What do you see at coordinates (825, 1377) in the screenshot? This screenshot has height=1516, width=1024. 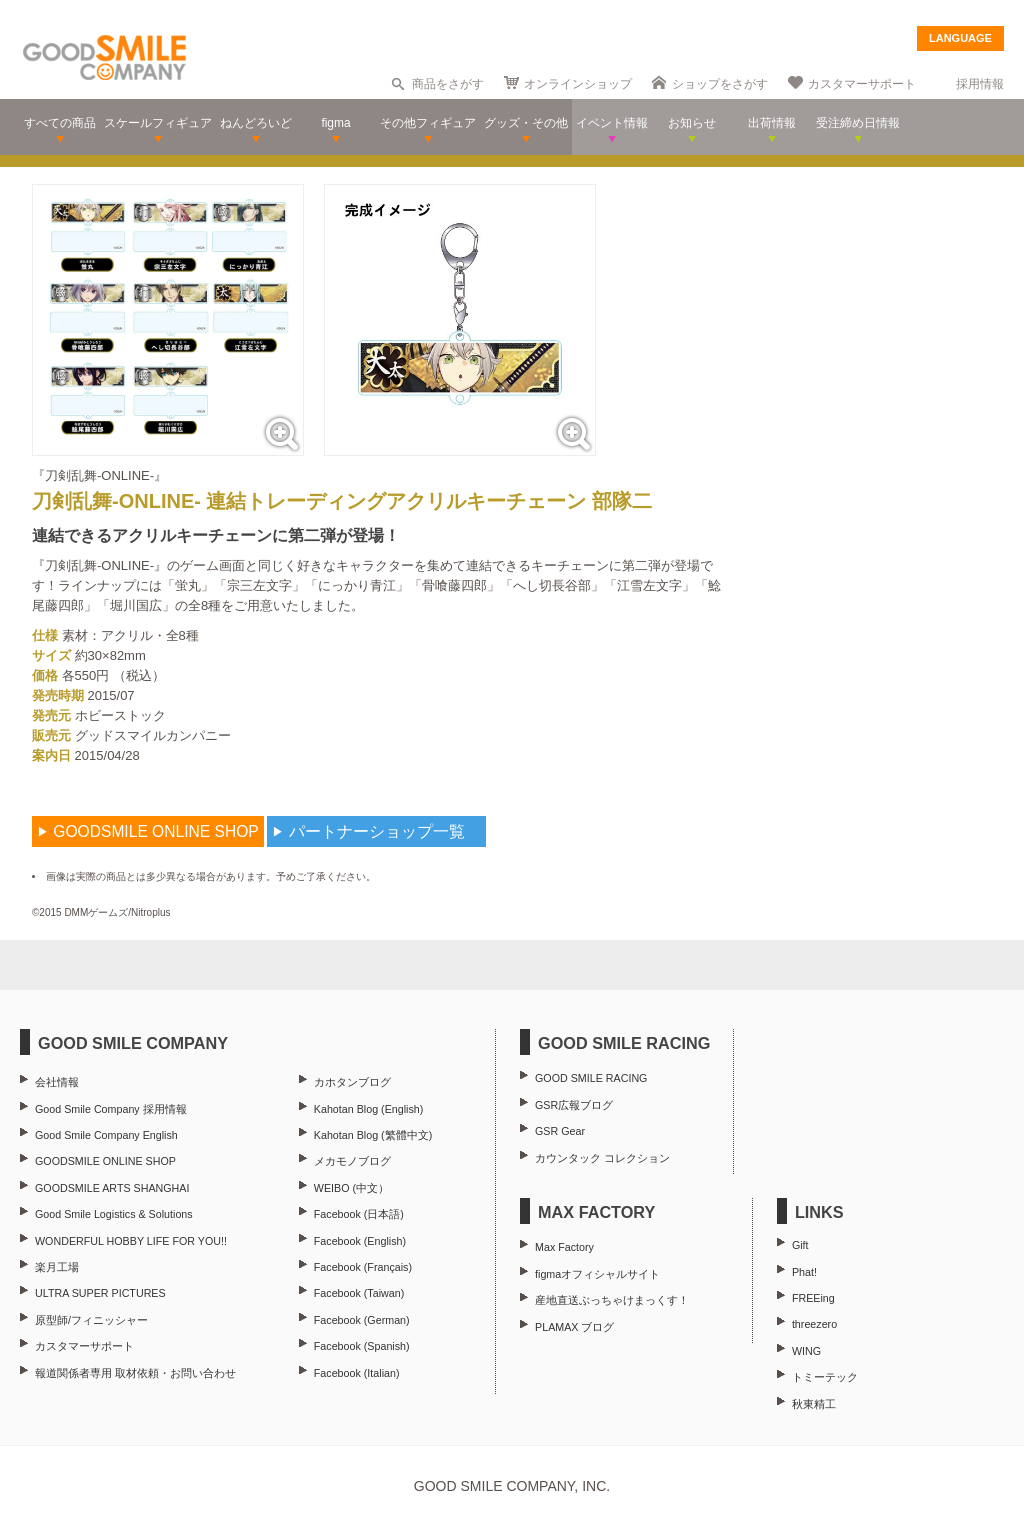 I see `トミーテック` at bounding box center [825, 1377].